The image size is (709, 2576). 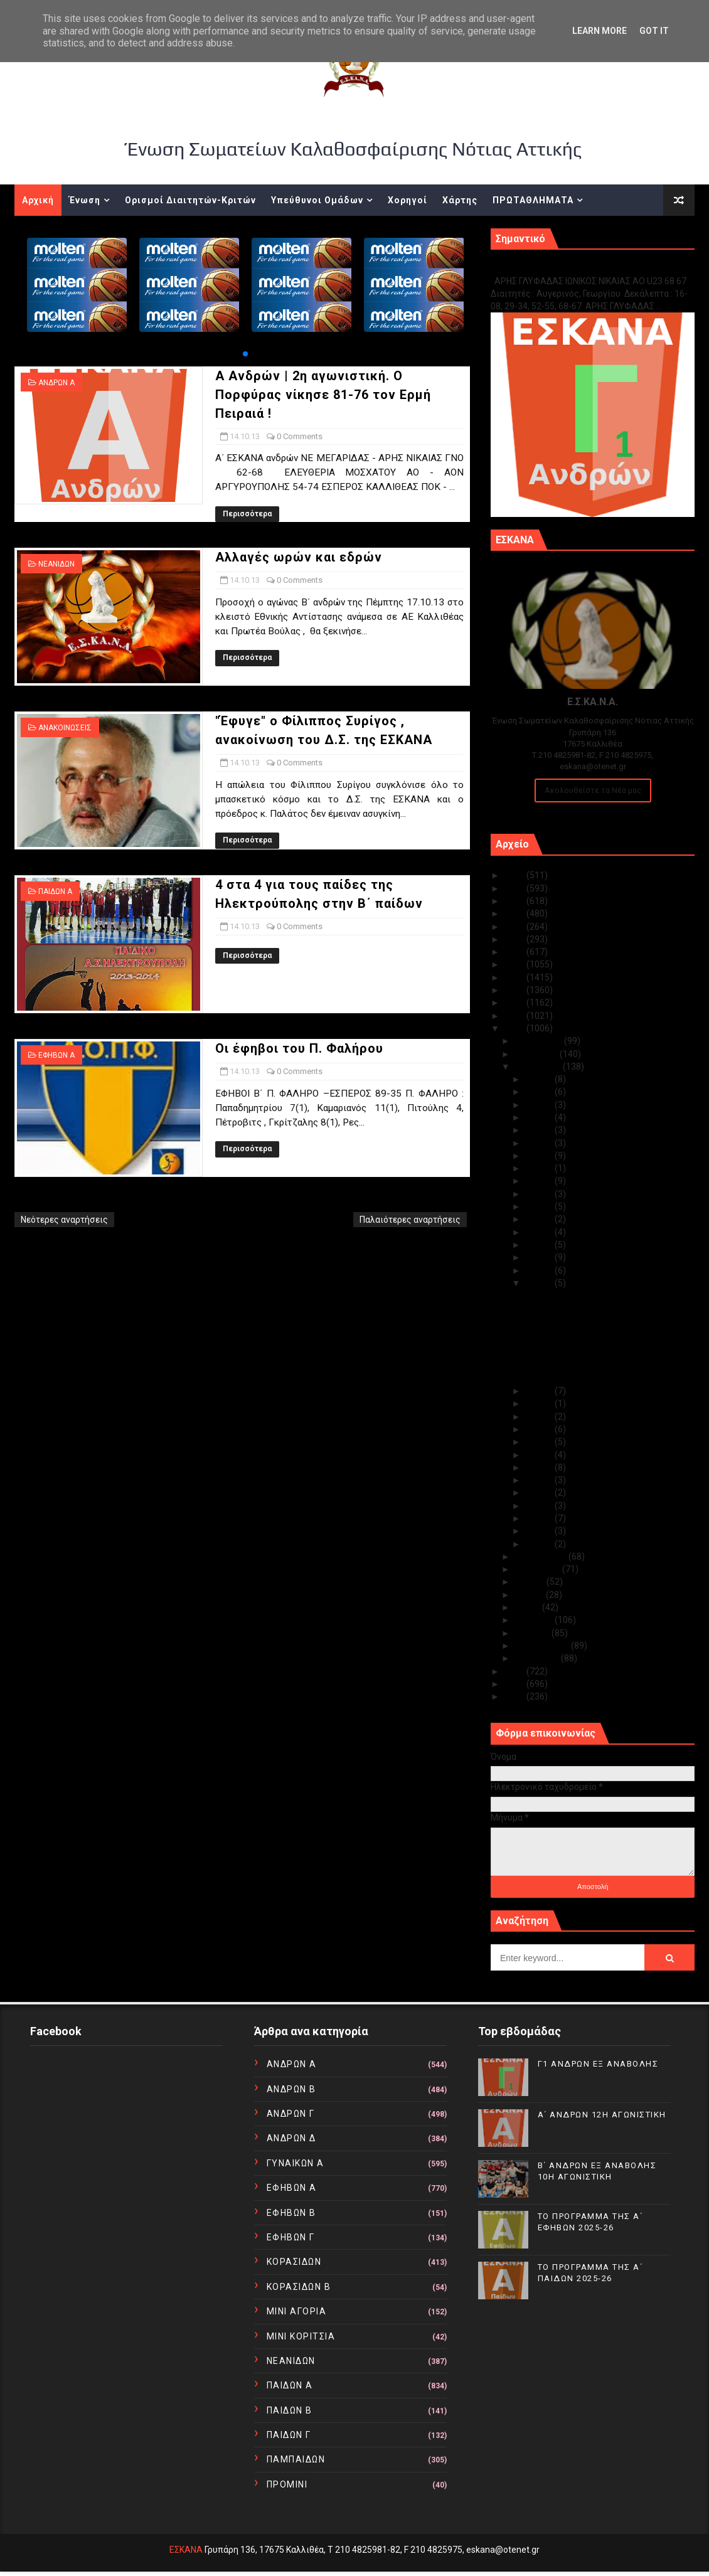 What do you see at coordinates (515, 939) in the screenshot?
I see `2020` at bounding box center [515, 939].